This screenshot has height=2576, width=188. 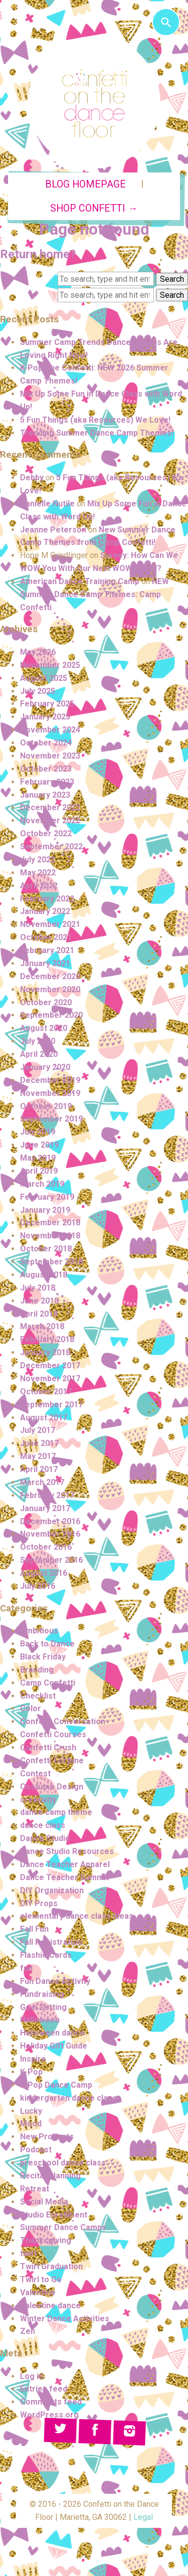 I want to click on July 2020, so click(x=37, y=1041).